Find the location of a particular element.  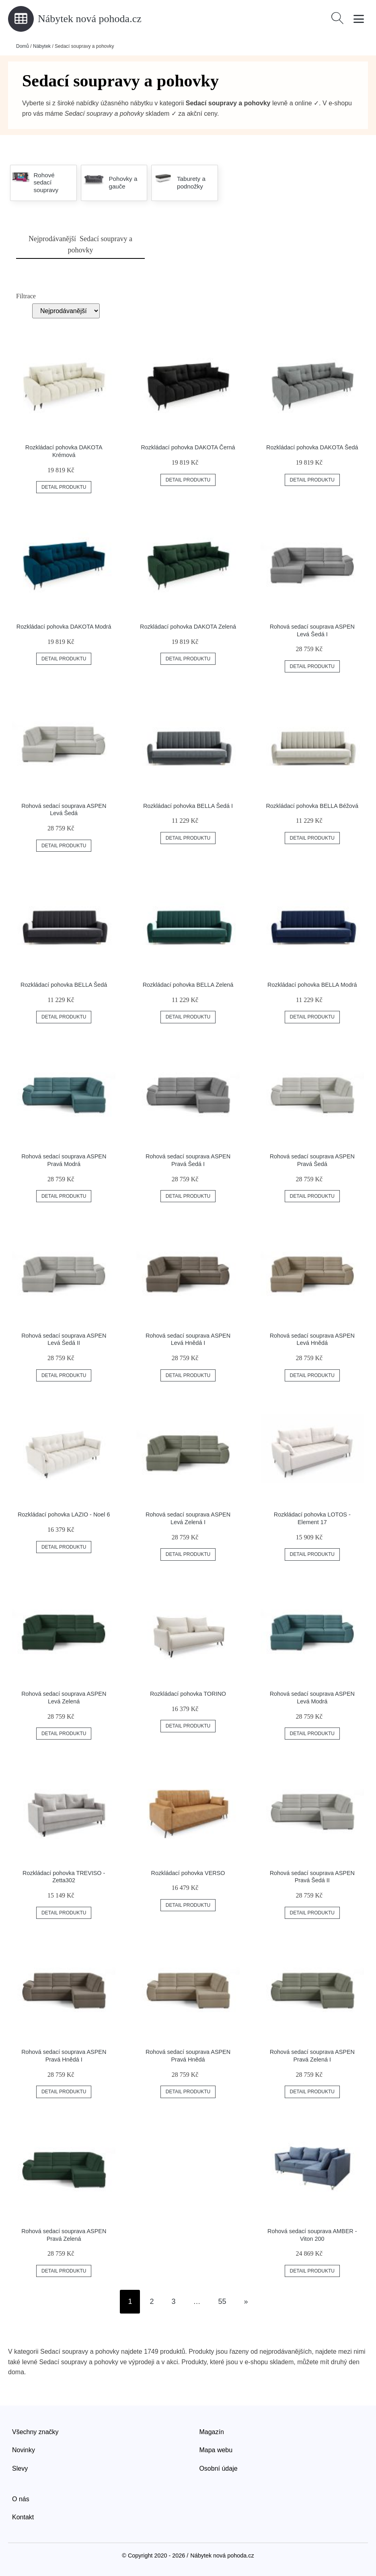

Novinky is located at coordinates (23, 2450).